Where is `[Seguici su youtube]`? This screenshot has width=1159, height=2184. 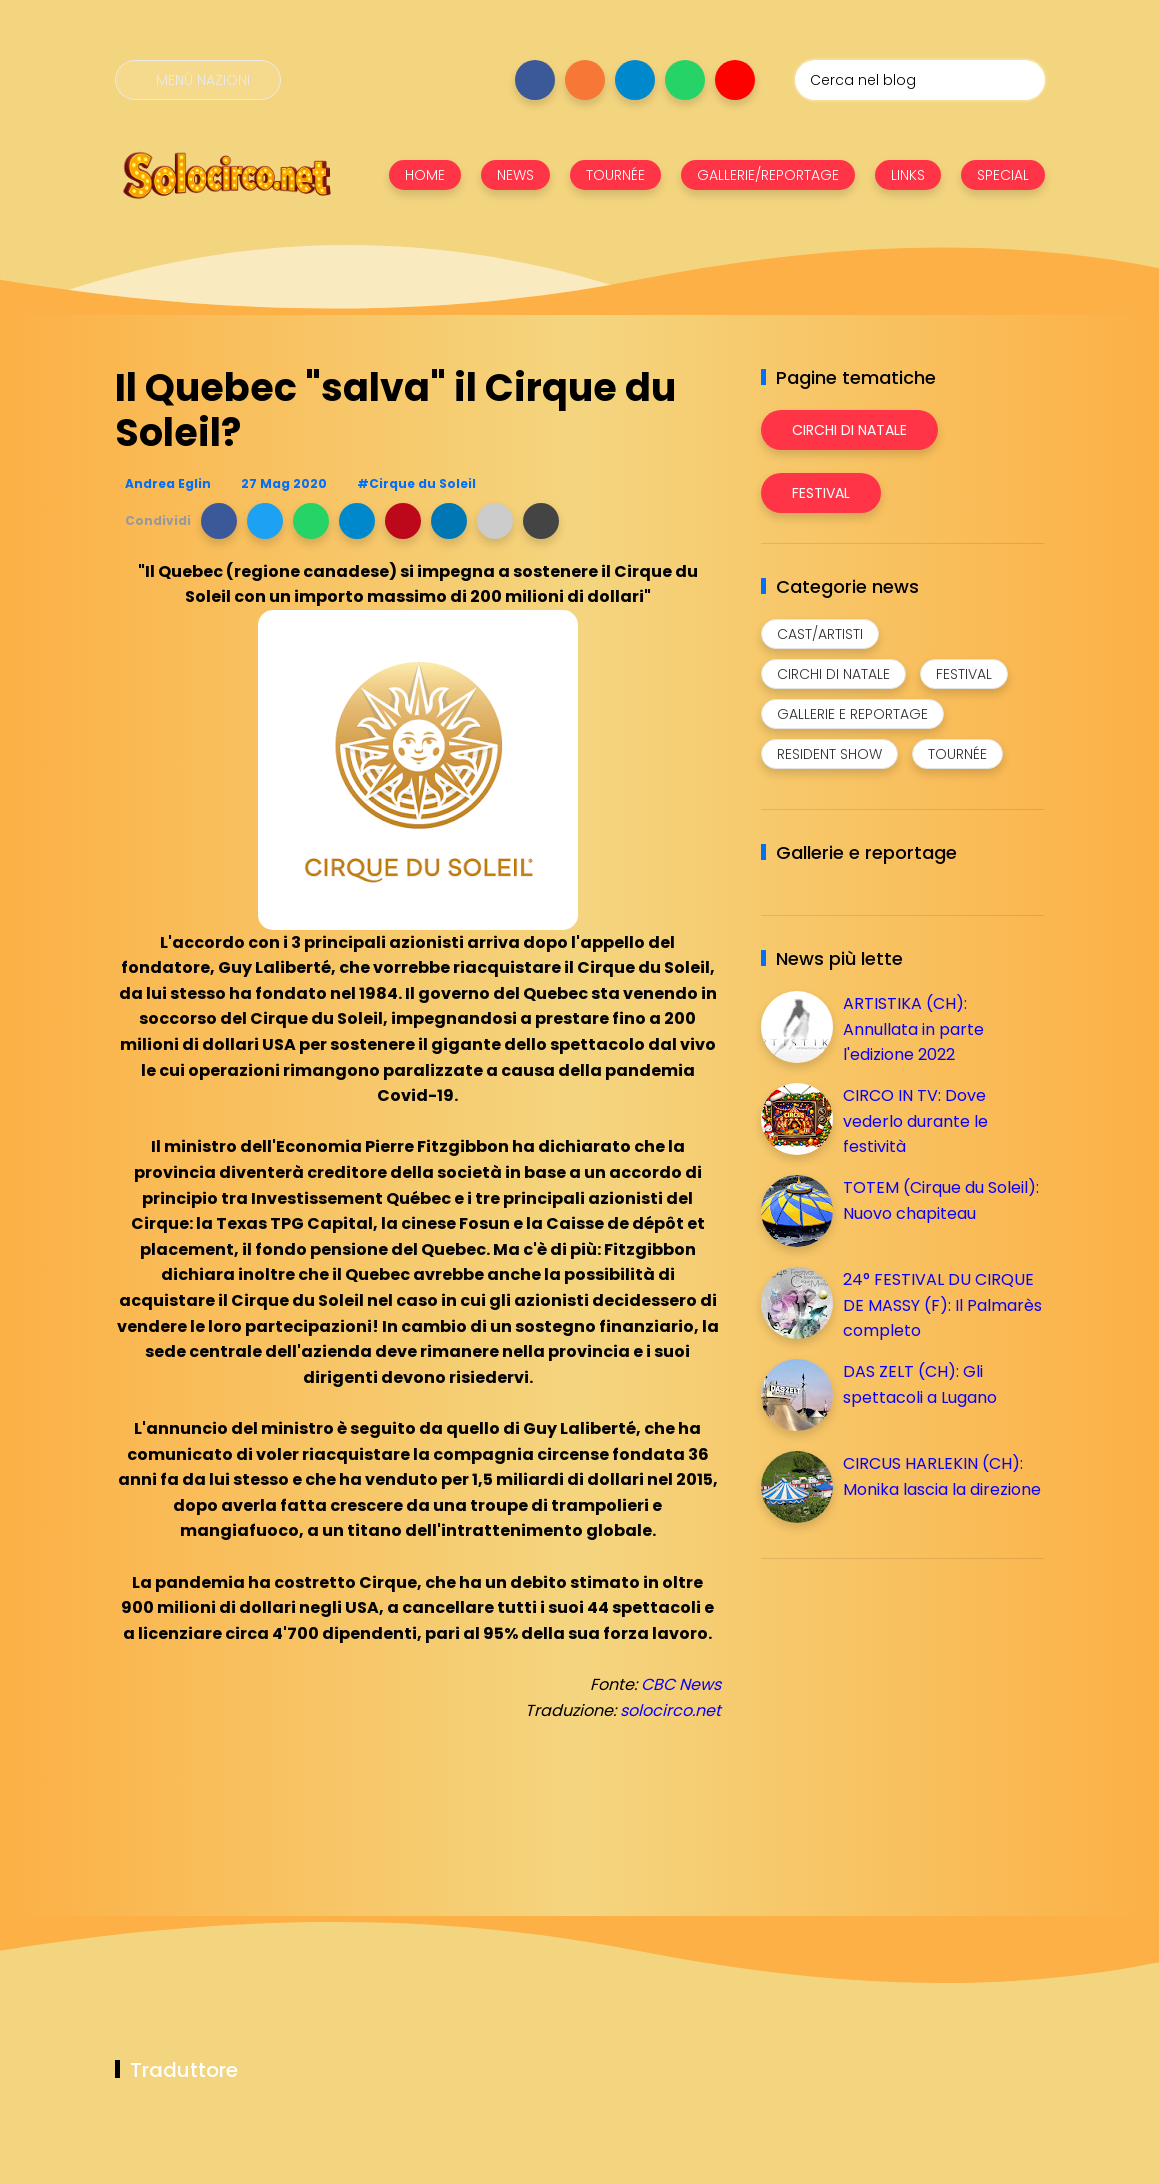 [Seguici su youtube] is located at coordinates (735, 80).